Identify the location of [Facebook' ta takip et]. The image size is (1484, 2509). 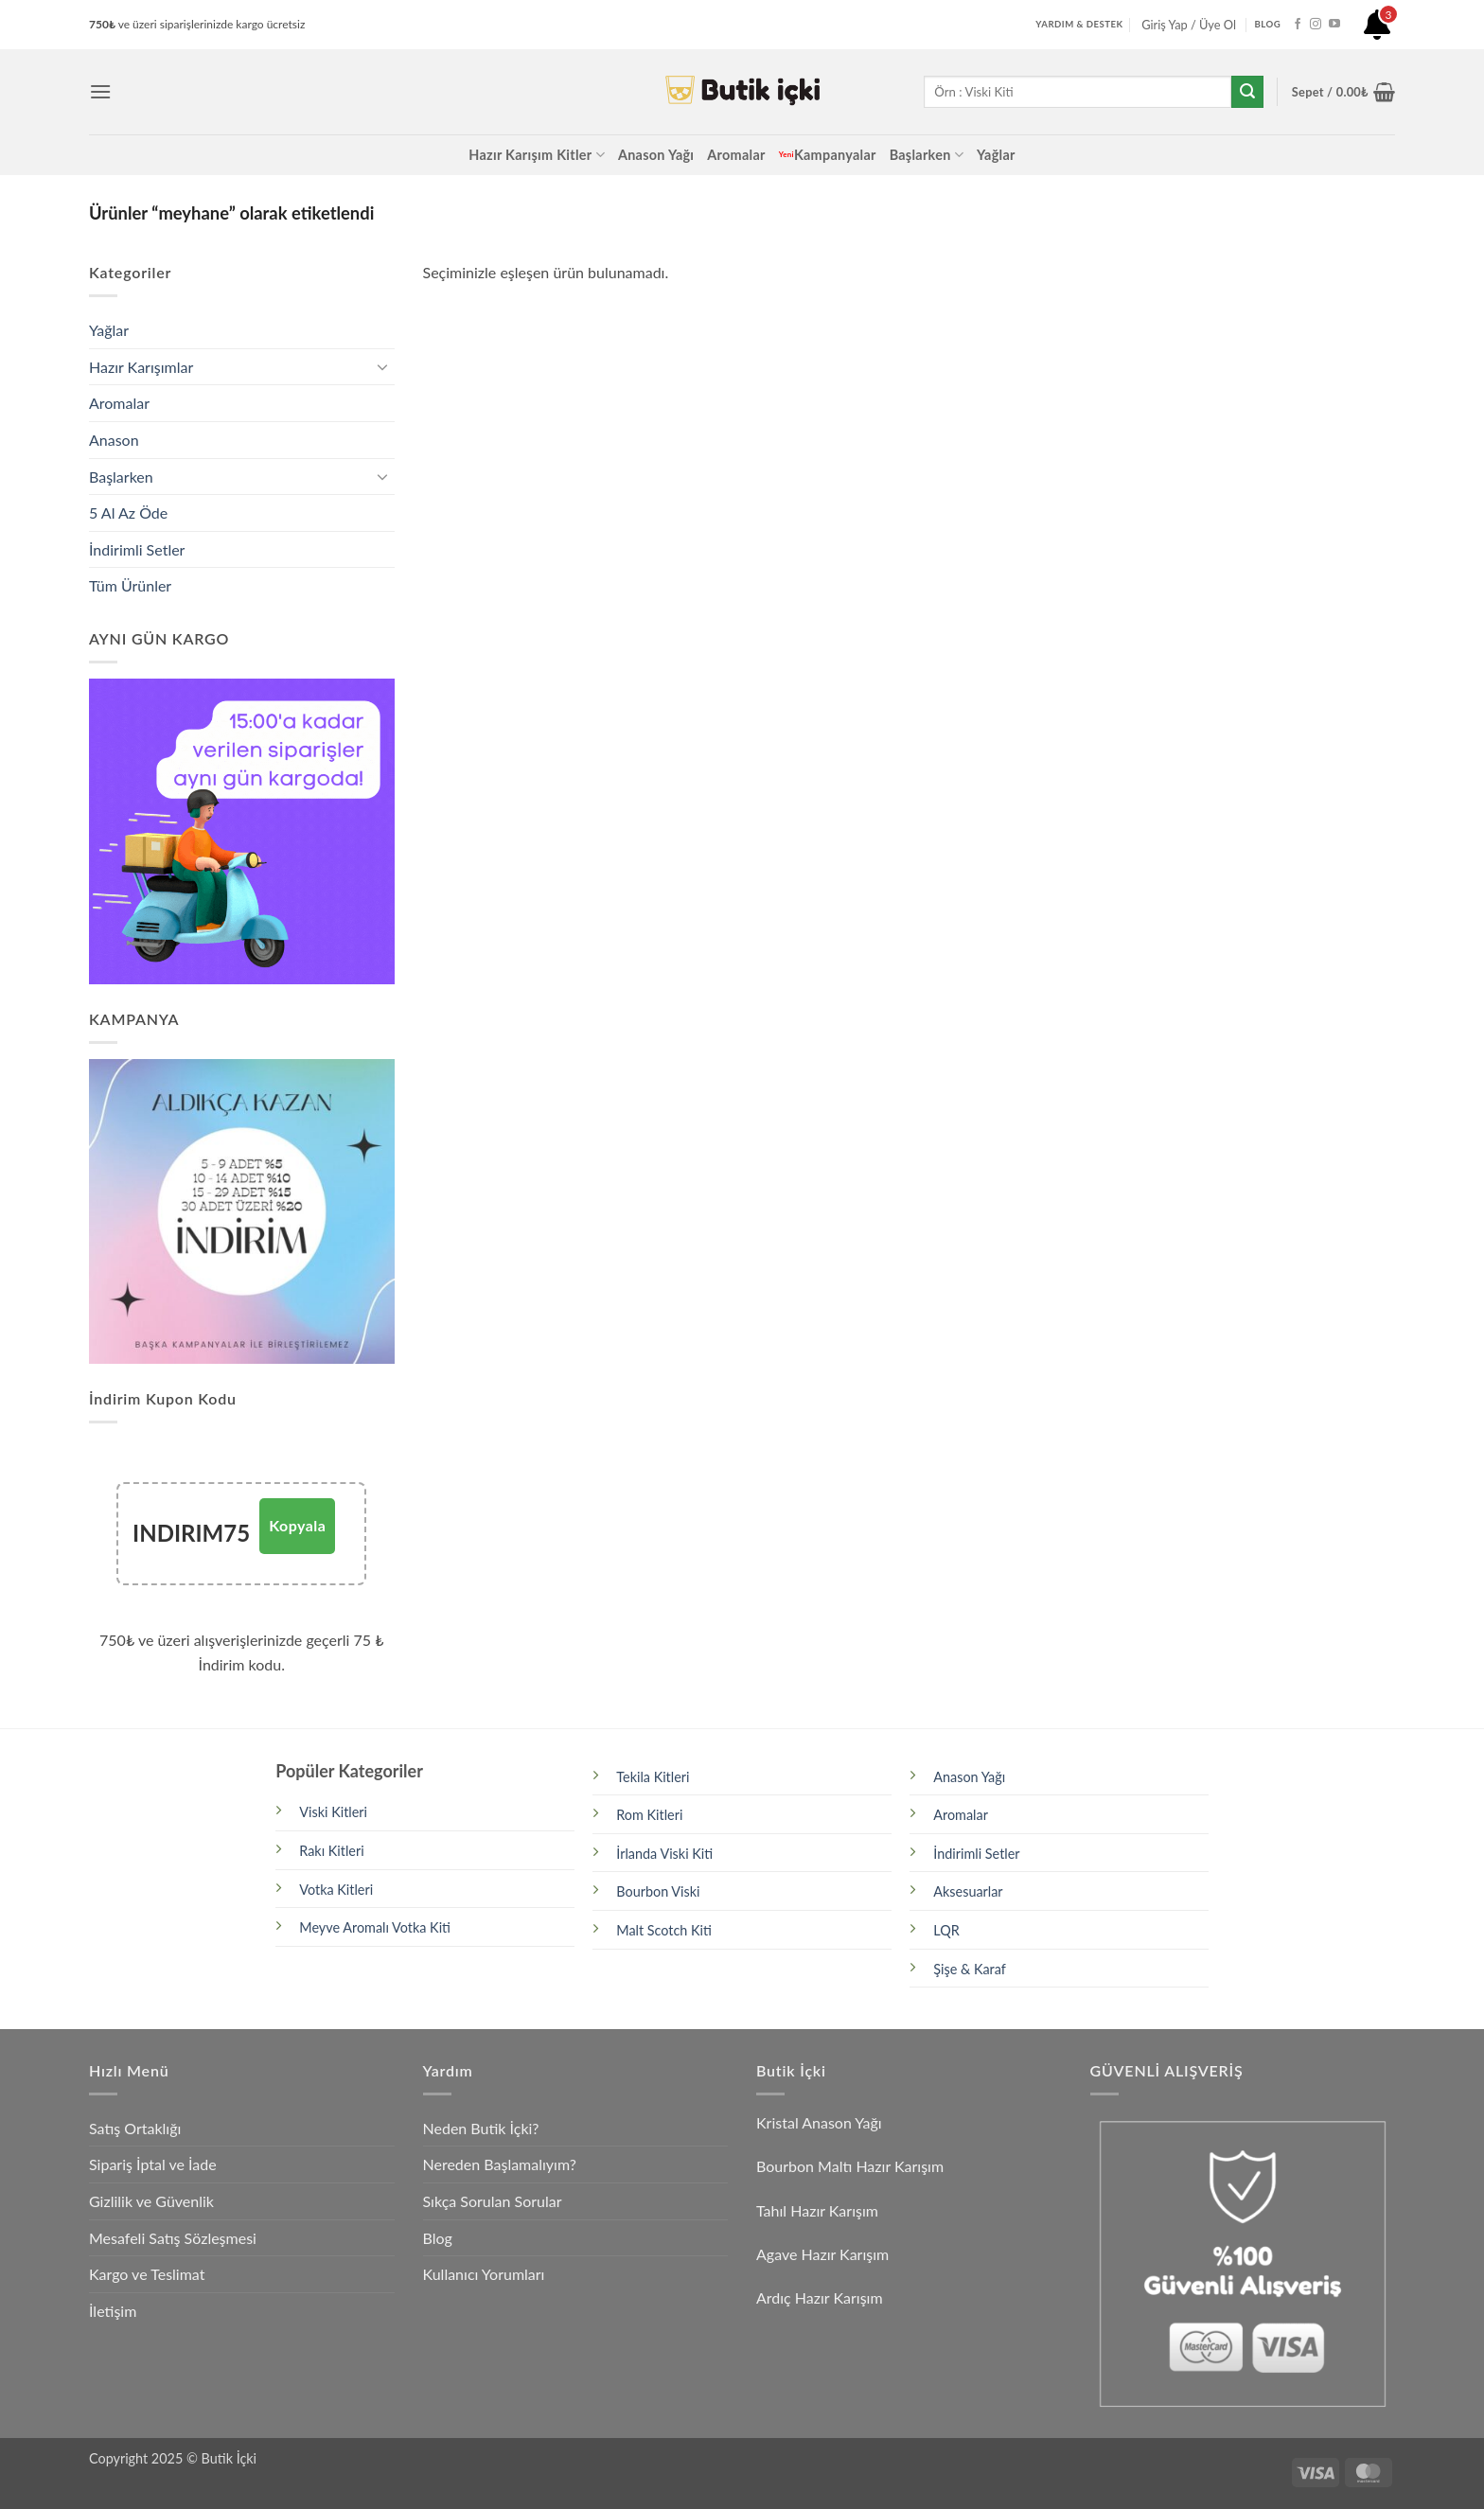
(1297, 24).